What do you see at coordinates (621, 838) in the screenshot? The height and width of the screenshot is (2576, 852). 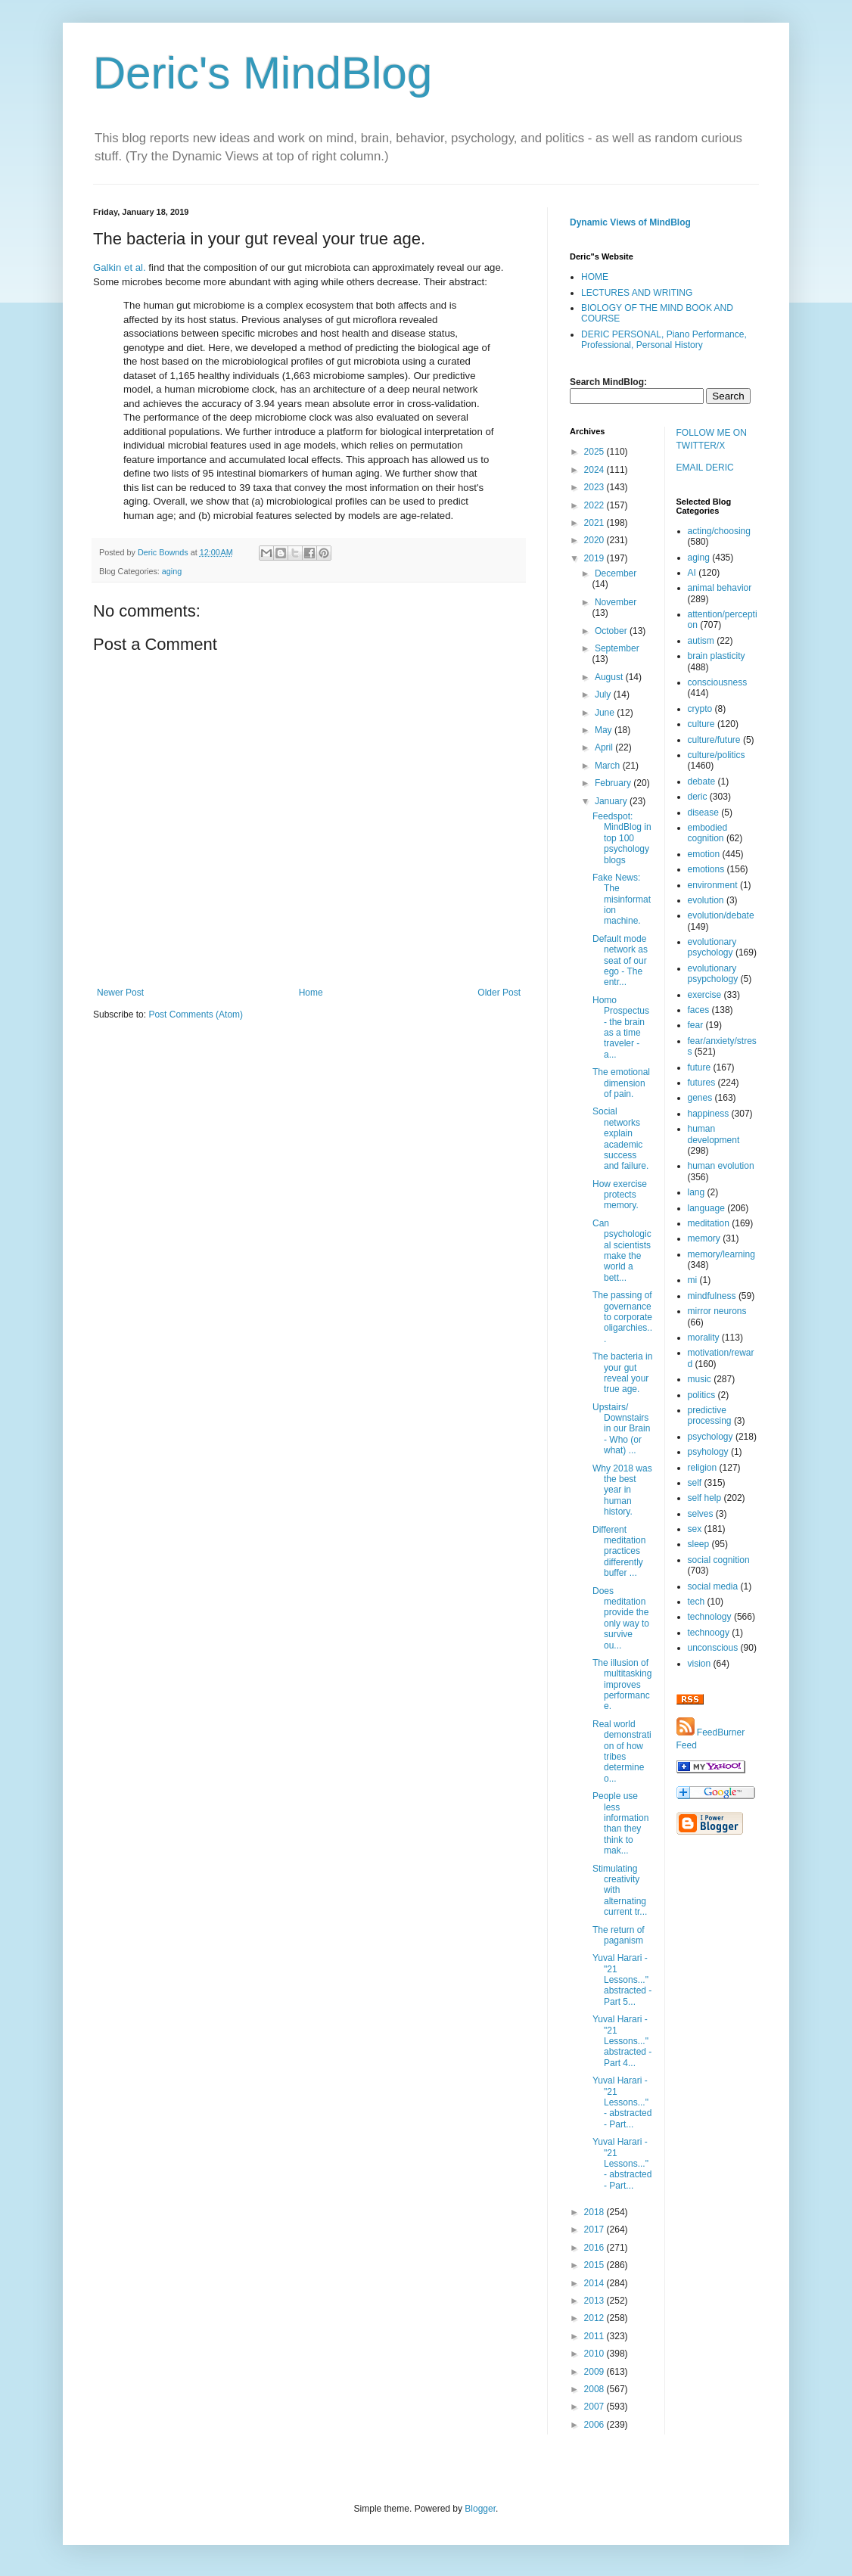 I see `Feedspot: MindBlog in top 100 psychology blogs` at bounding box center [621, 838].